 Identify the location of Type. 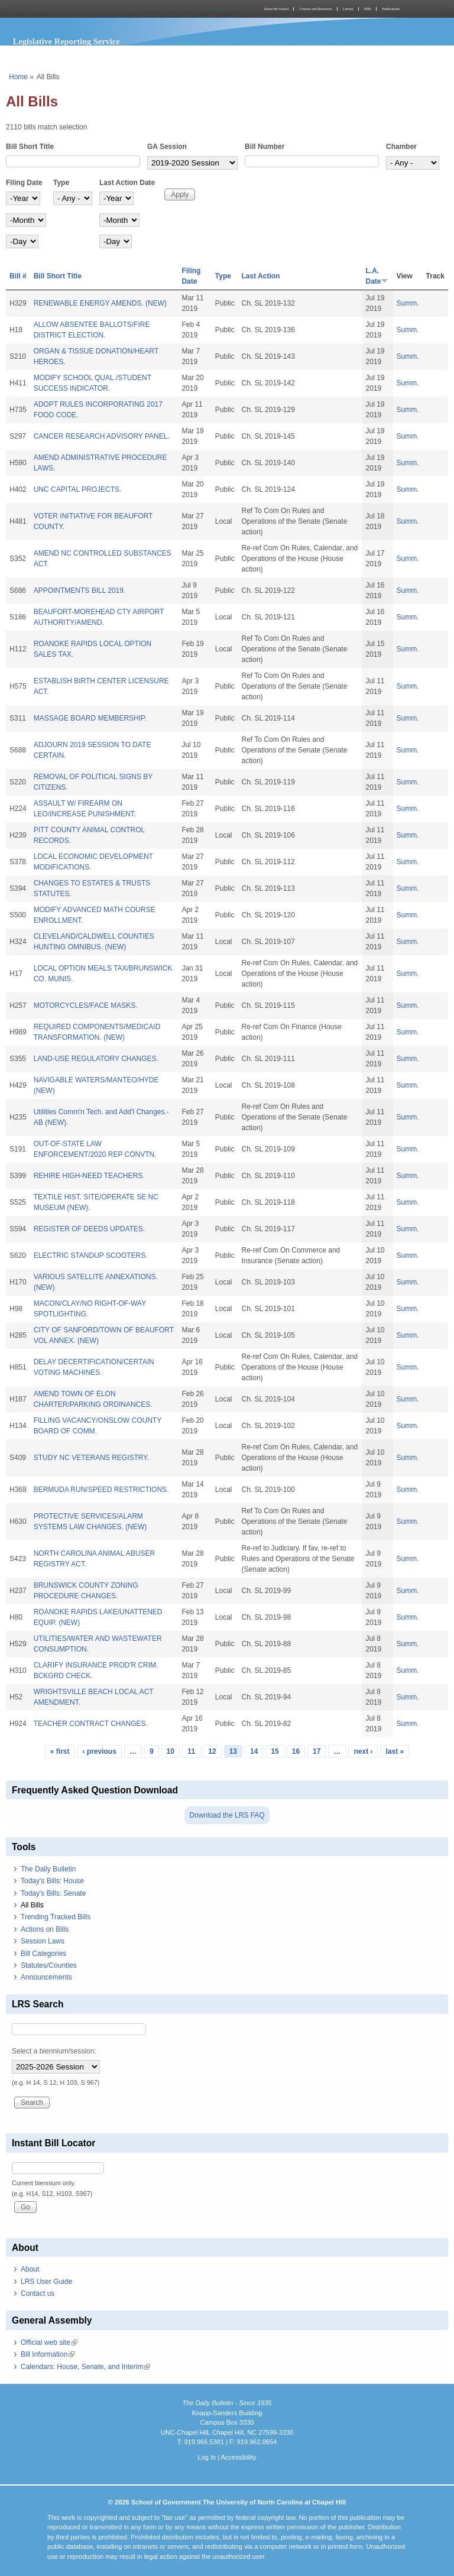
(61, 183).